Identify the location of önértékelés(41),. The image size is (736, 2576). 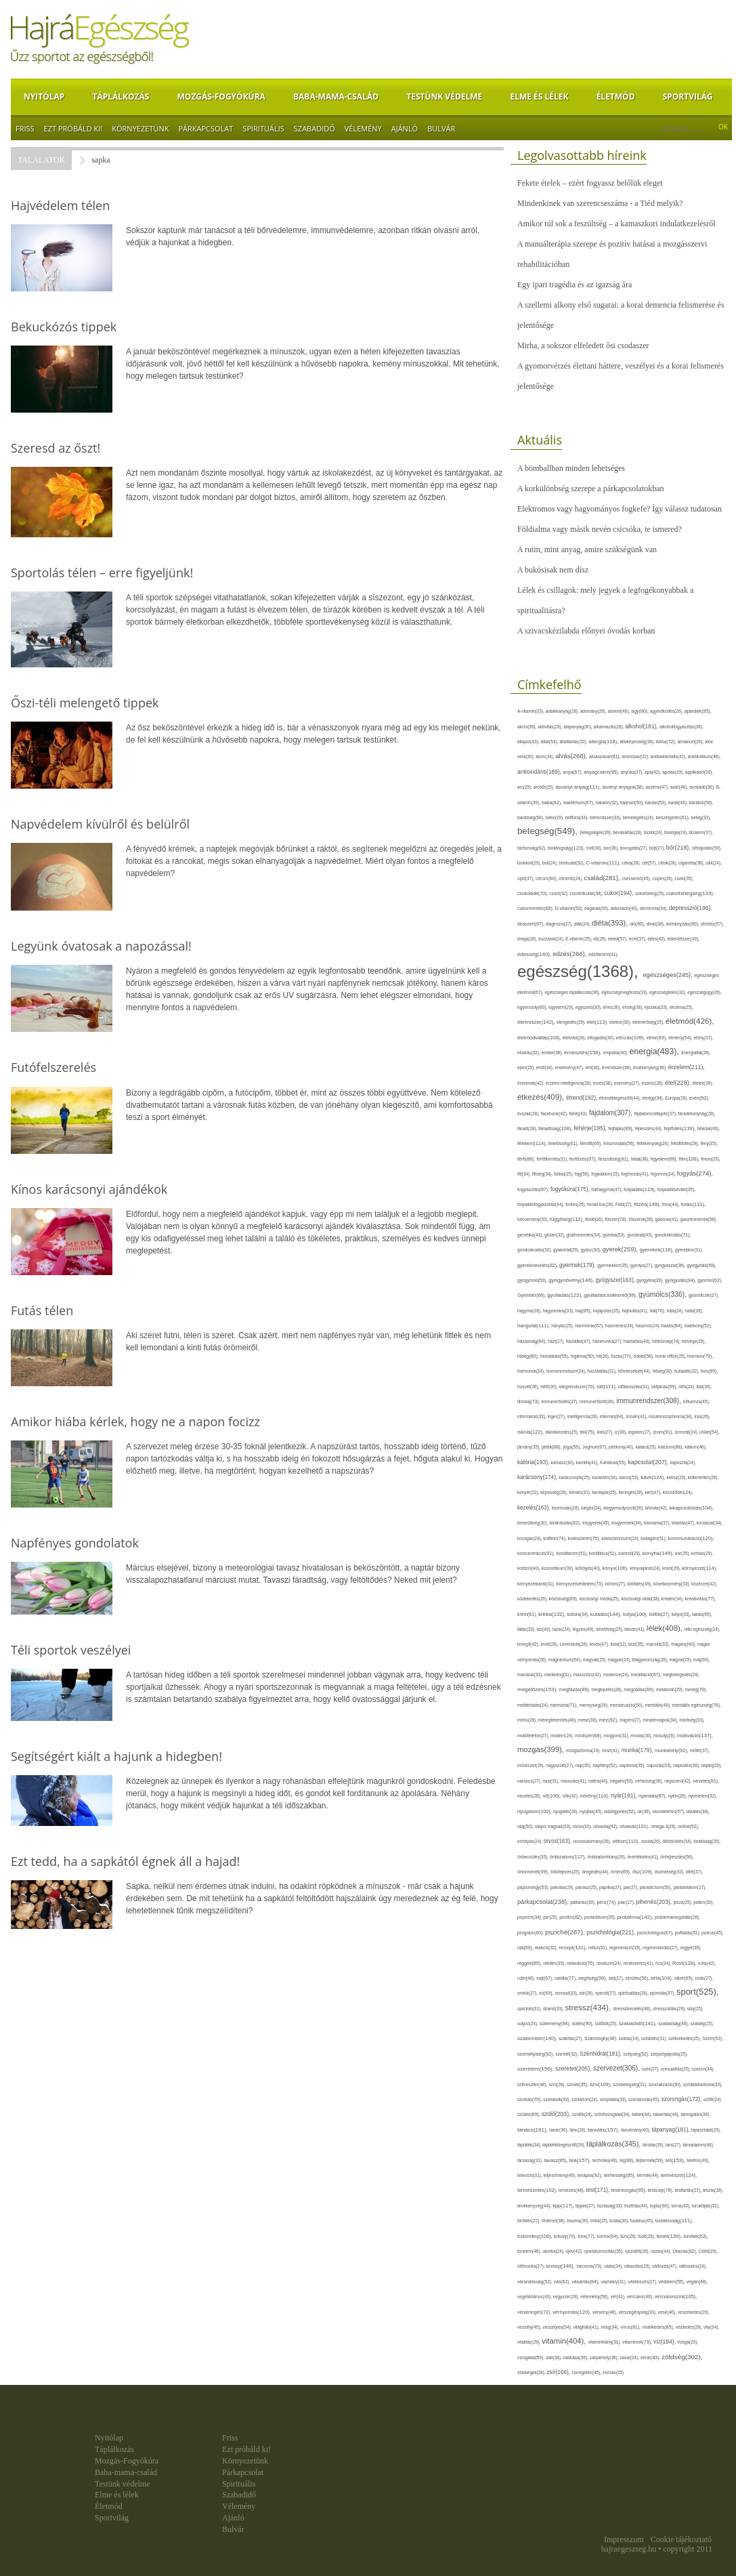
(643, 1856).